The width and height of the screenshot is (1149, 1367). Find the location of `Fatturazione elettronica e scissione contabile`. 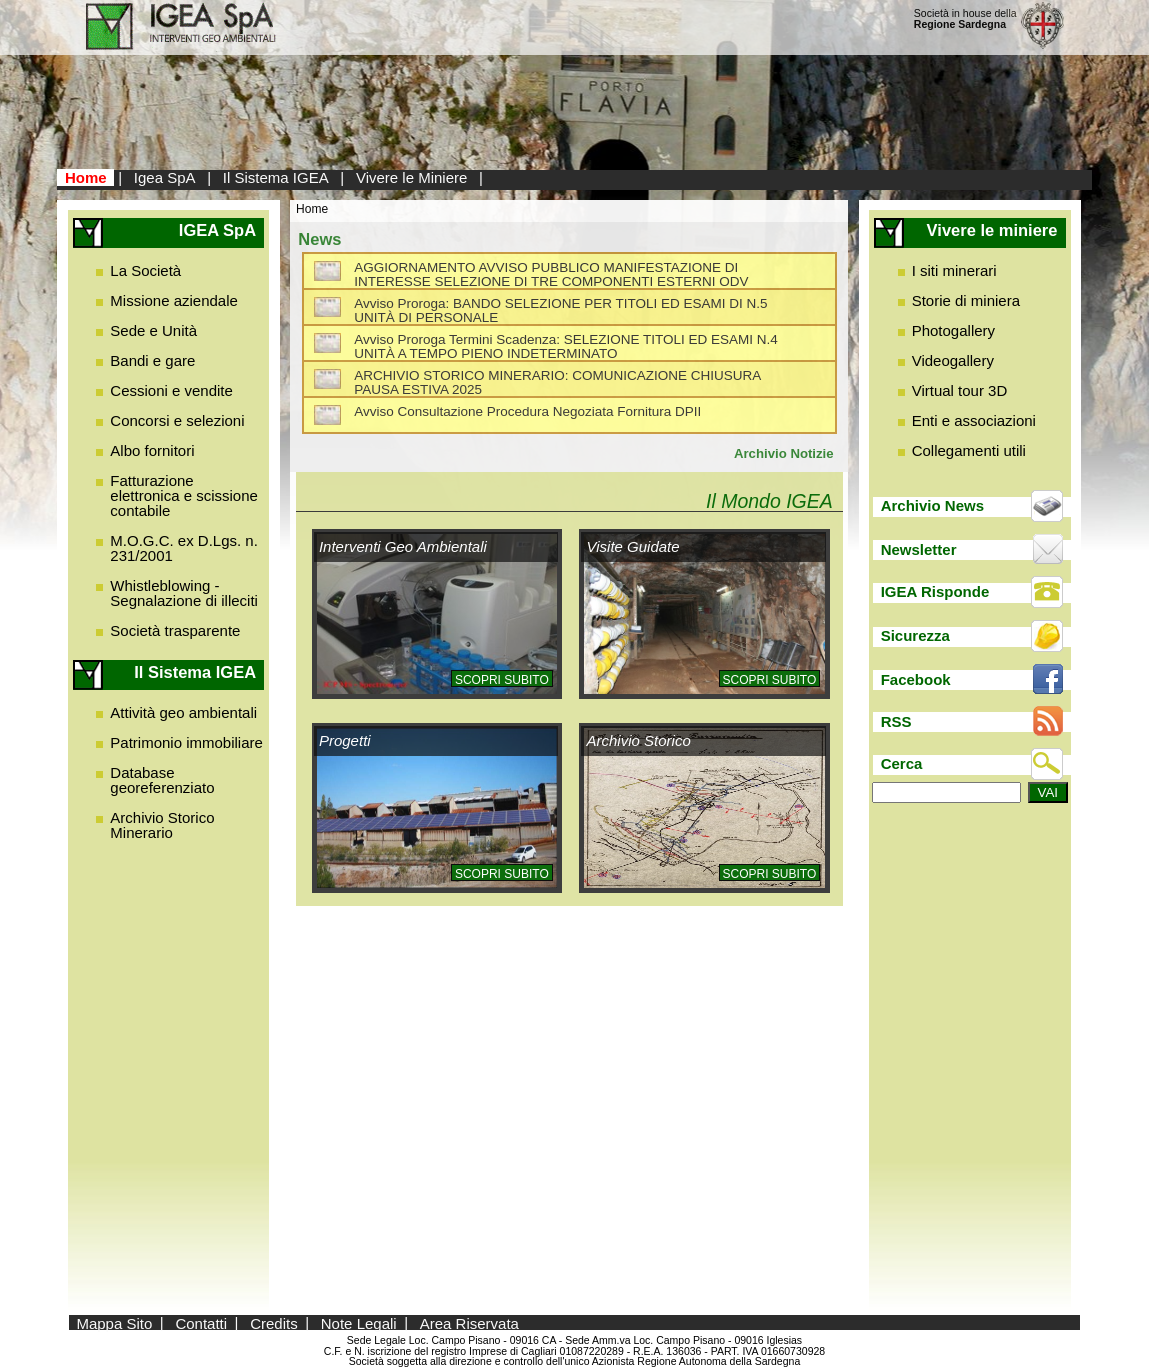

Fatturazione elettronica e scissione contabile is located at coordinates (184, 495).